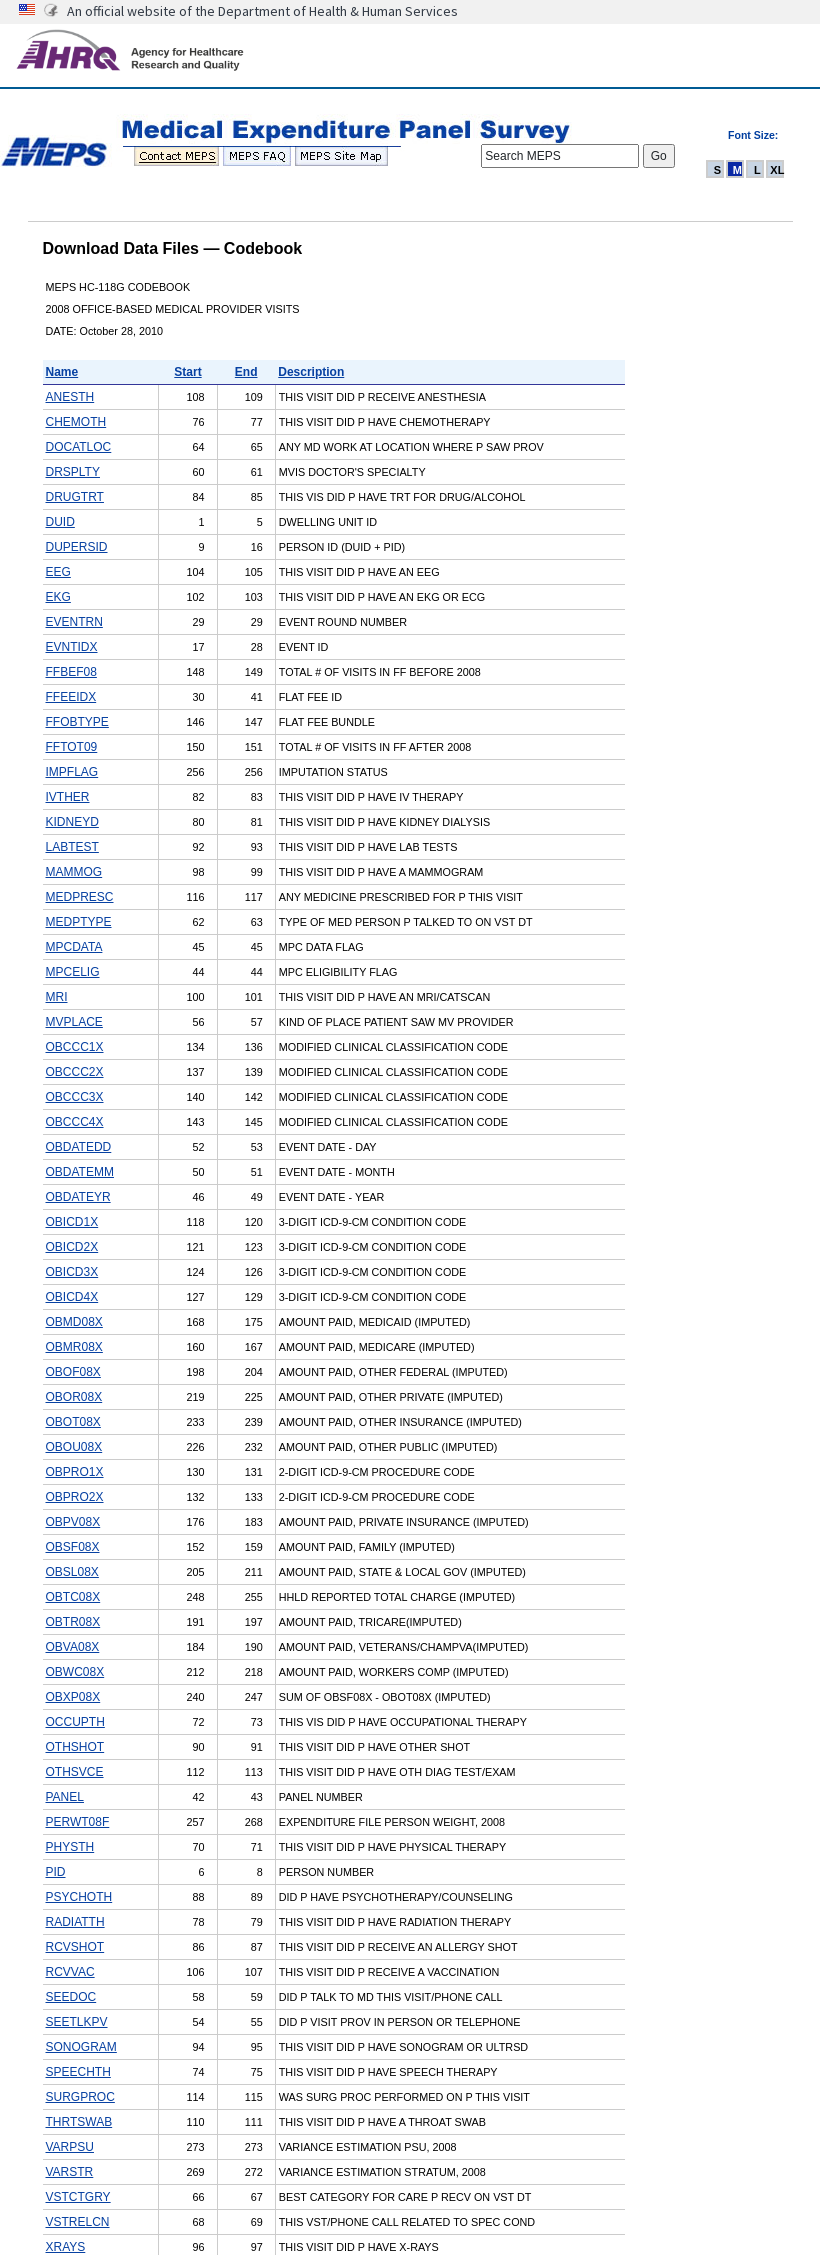  What do you see at coordinates (72, 1222) in the screenshot?
I see `OBICD1X` at bounding box center [72, 1222].